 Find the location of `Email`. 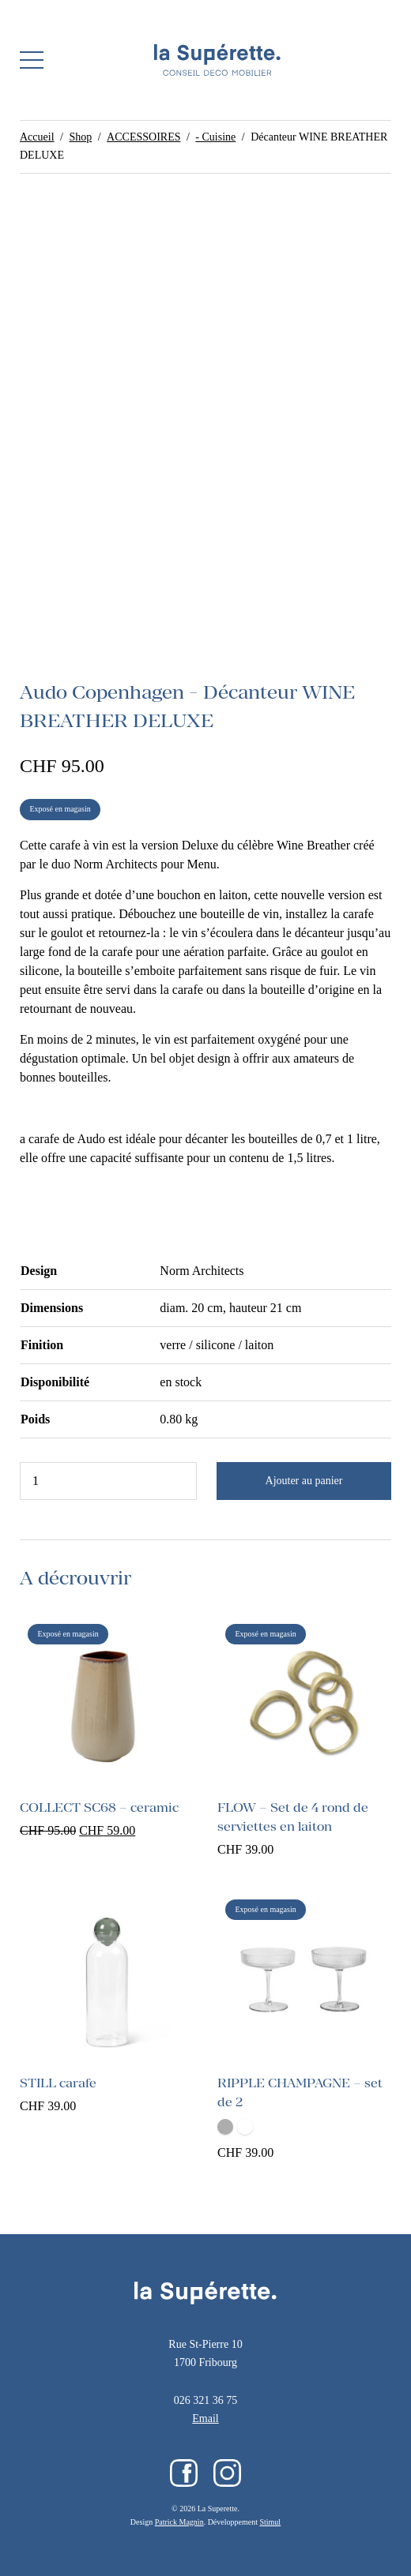

Email is located at coordinates (205, 2418).